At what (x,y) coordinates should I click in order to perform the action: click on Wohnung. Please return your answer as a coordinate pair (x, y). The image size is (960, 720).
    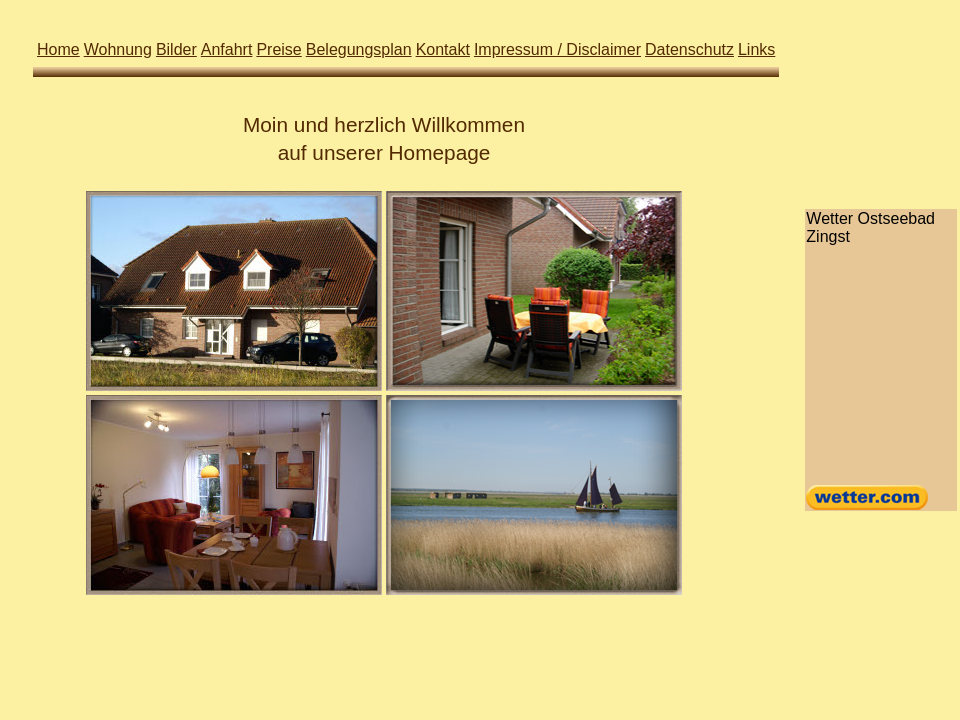
    Looking at the image, I should click on (118, 49).